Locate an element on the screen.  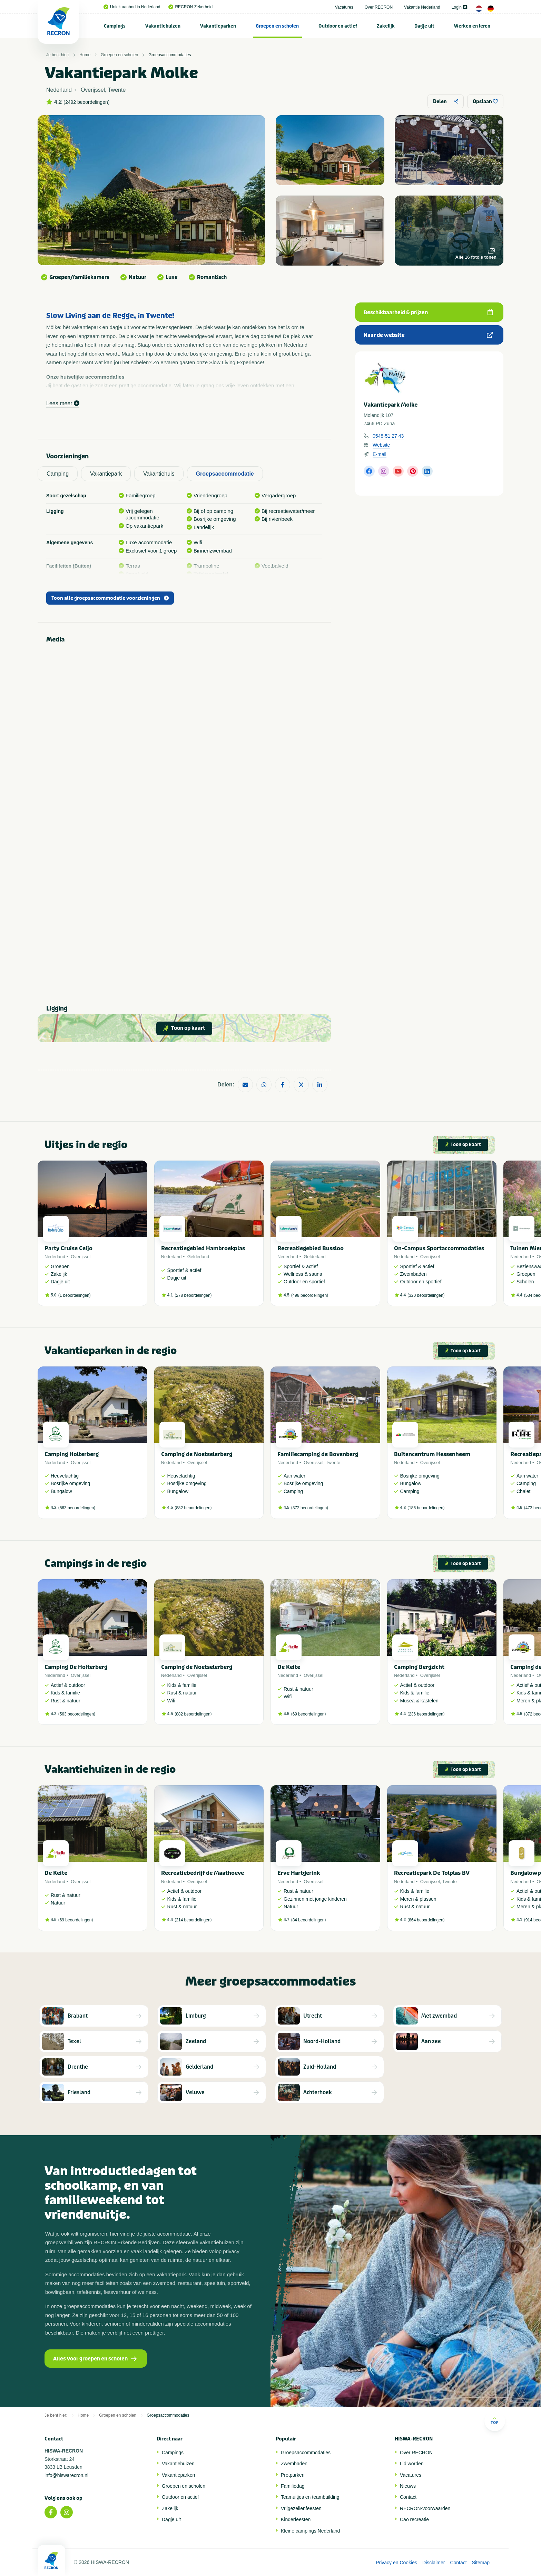
Kleine campings Nederland is located at coordinates (310, 2531).